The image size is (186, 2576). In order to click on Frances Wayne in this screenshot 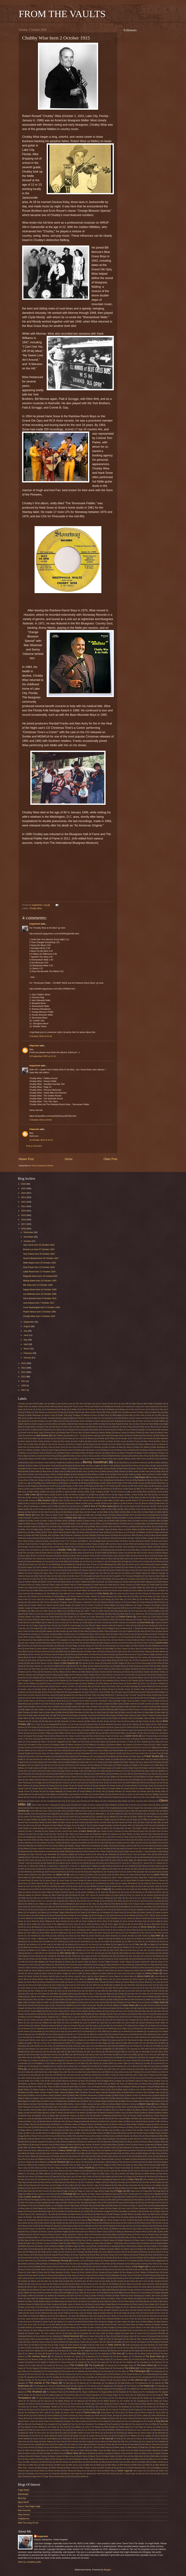, I will do `click(103, 1750)`.